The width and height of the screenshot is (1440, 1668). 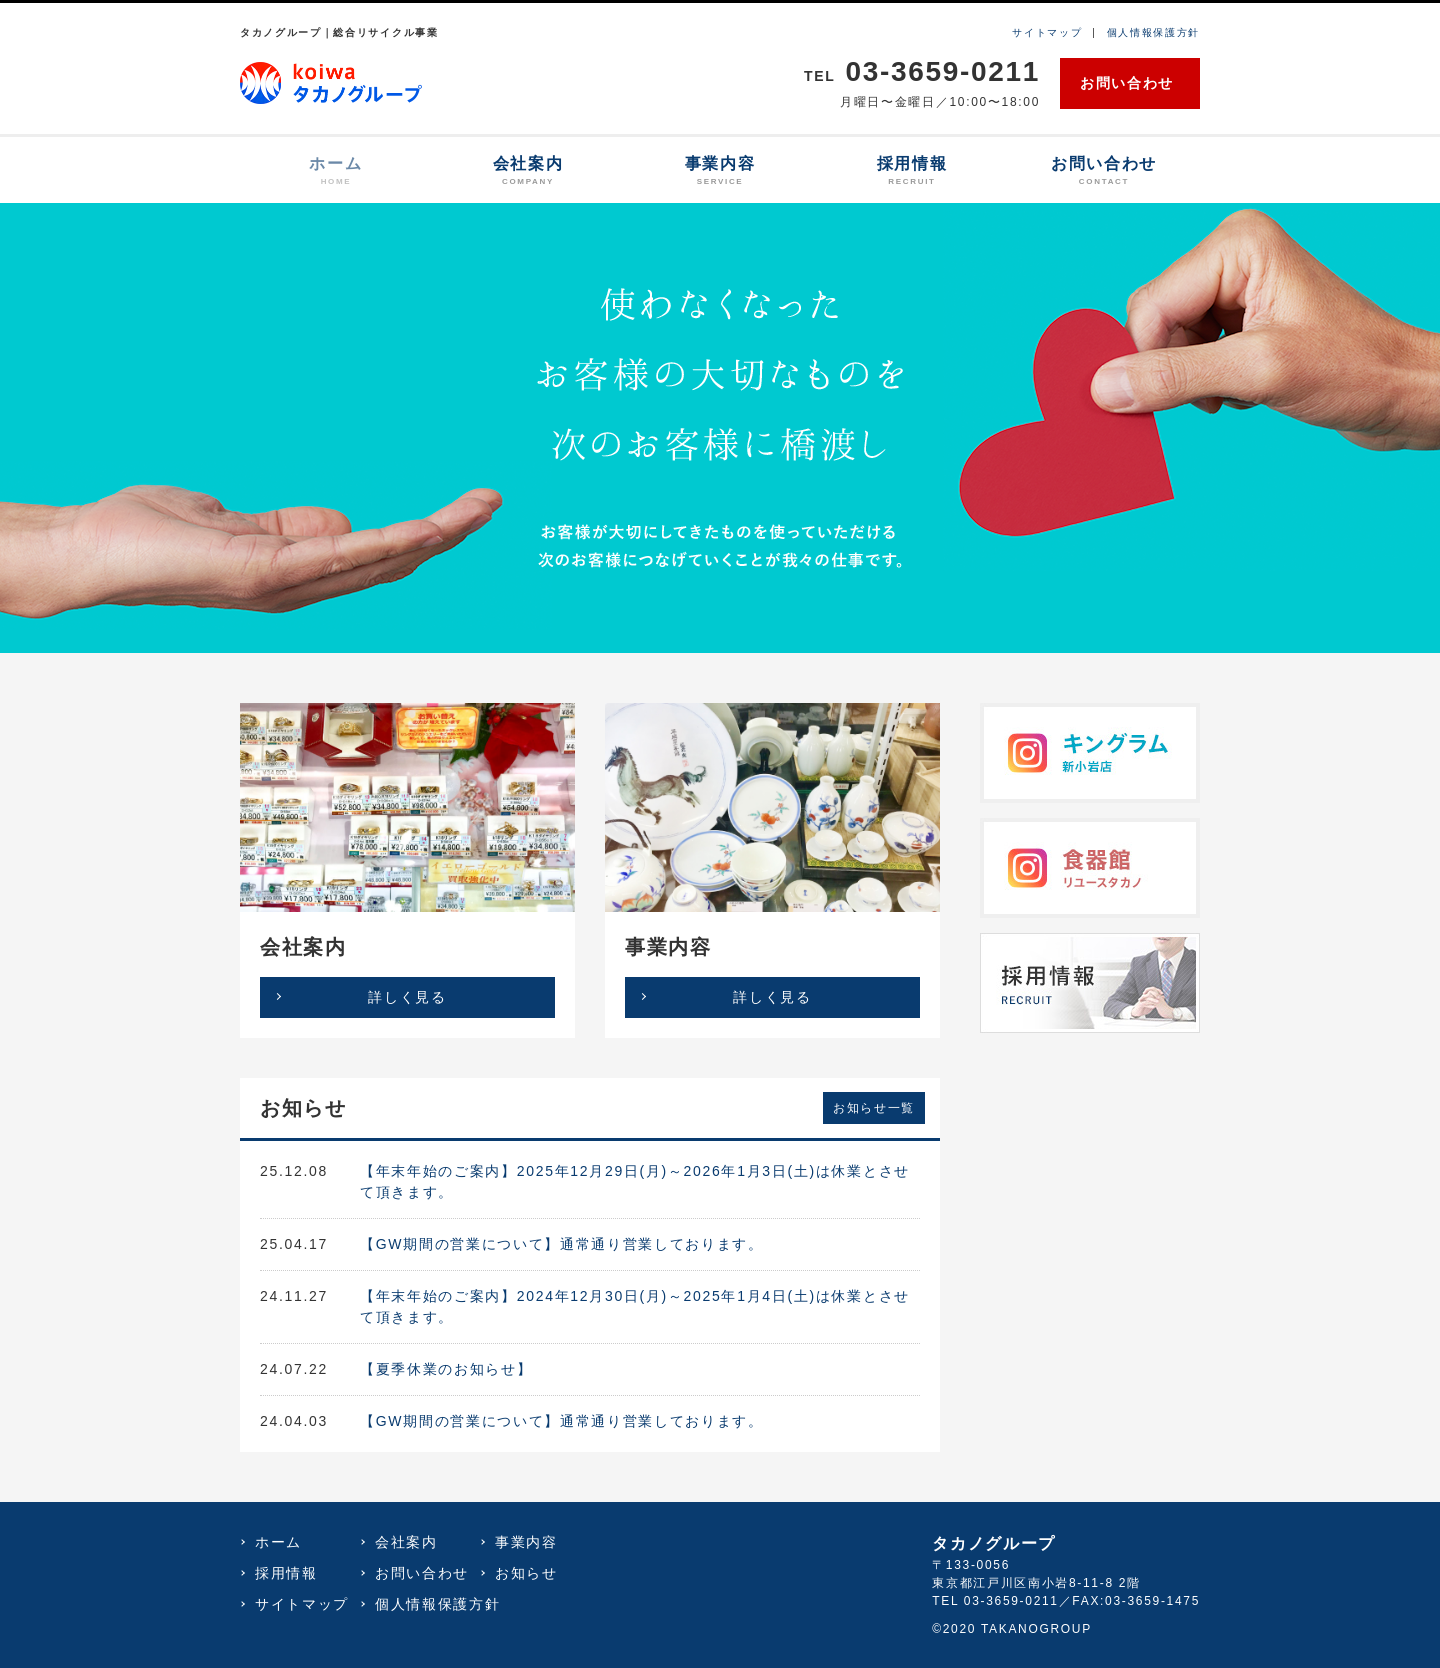 What do you see at coordinates (562, 1244) in the screenshot?
I see `【GW期間の営業について】通常通り営業しております。` at bounding box center [562, 1244].